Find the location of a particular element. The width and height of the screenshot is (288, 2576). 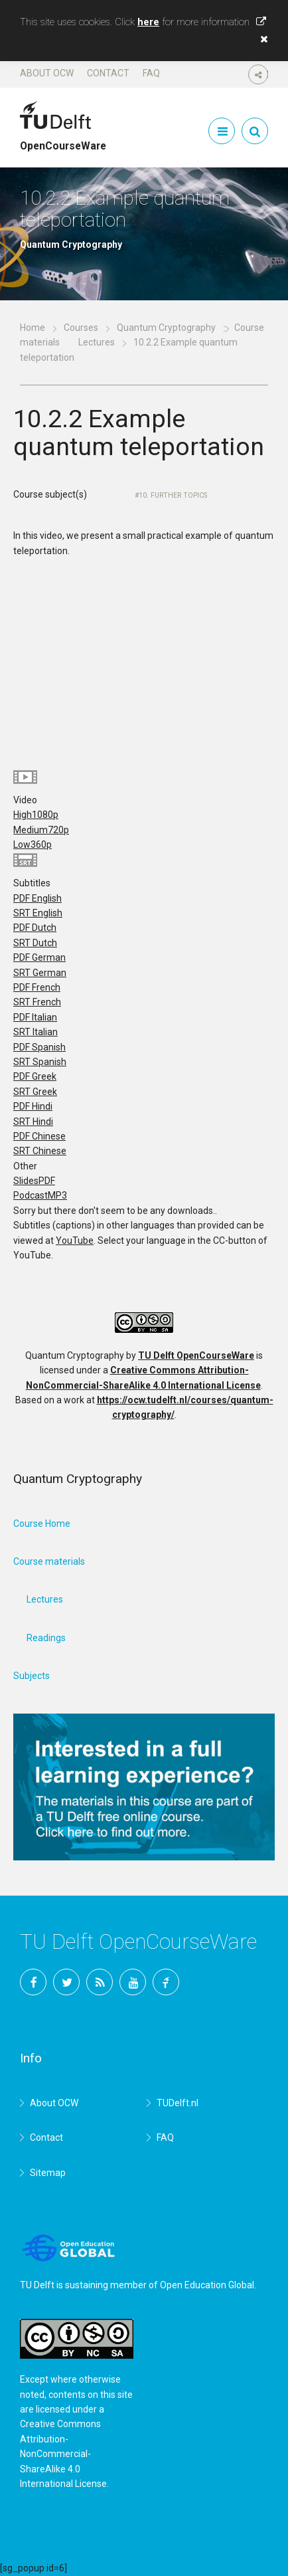

Podcast is located at coordinates (40, 1195).